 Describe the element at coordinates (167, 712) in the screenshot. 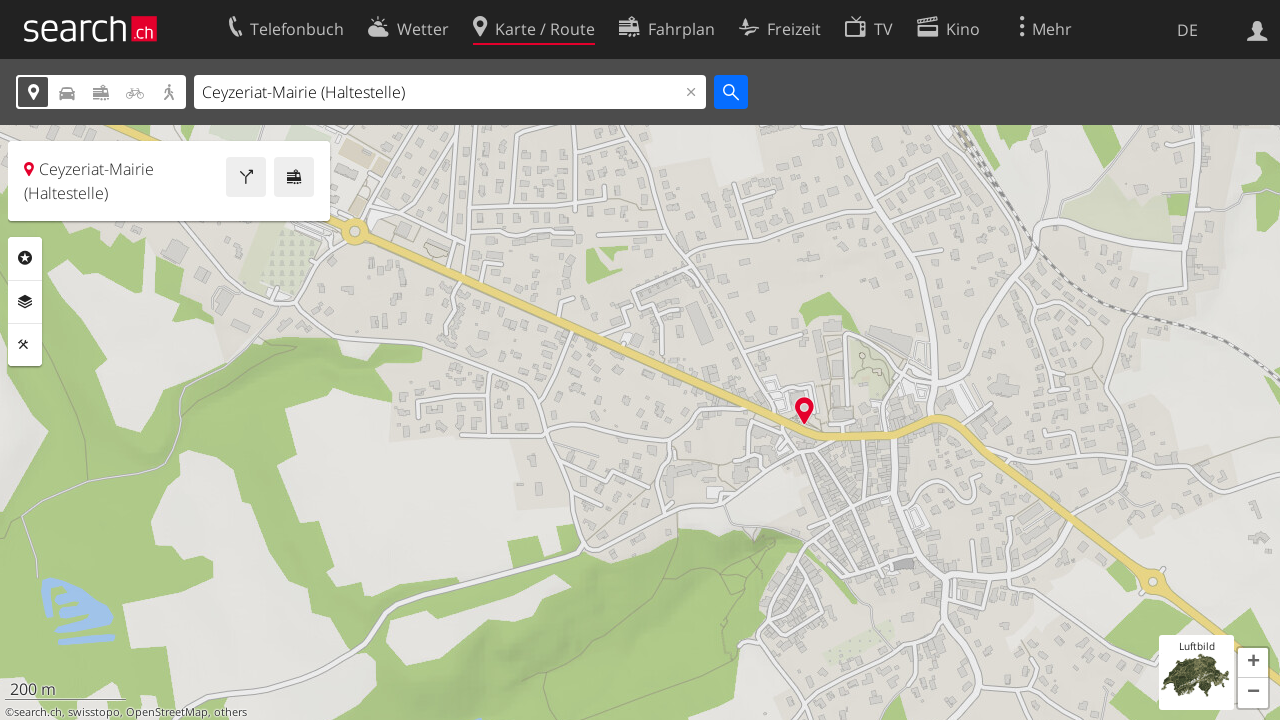

I see `OpenStreetMap` at that location.